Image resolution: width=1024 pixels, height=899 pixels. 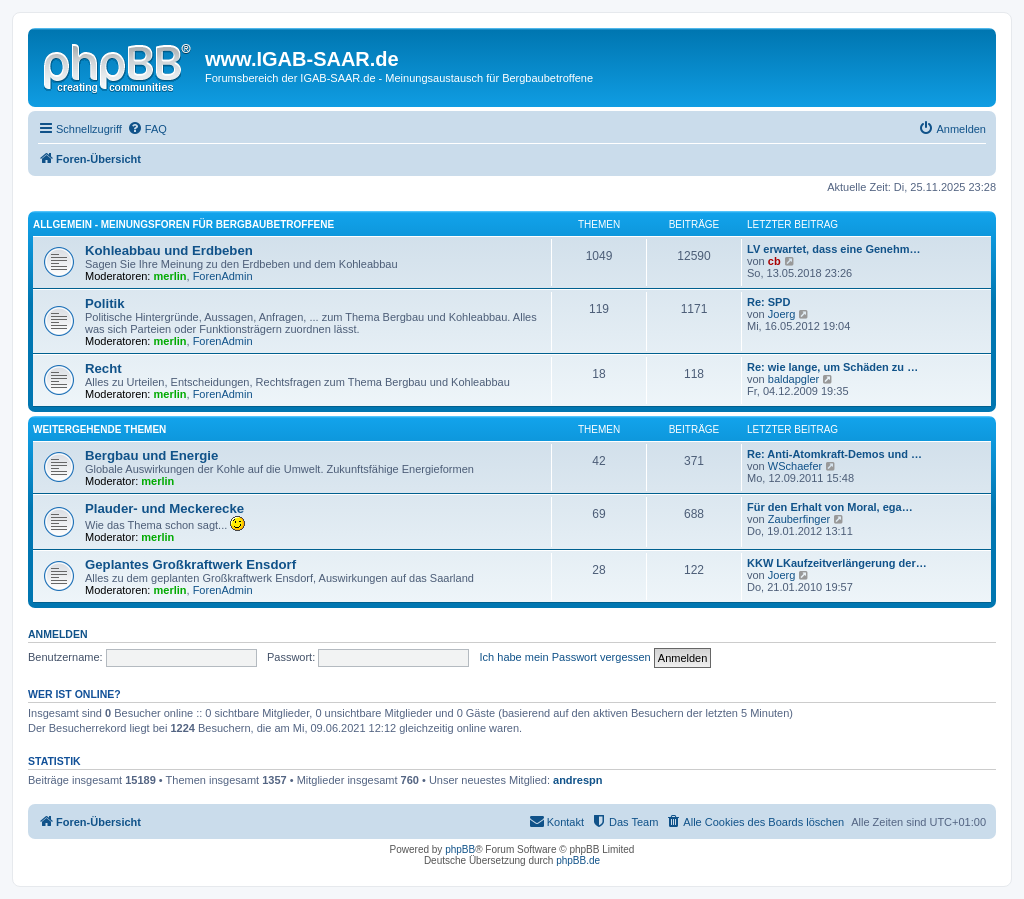 I want to click on ForenAdmin, so click(x=223, y=276).